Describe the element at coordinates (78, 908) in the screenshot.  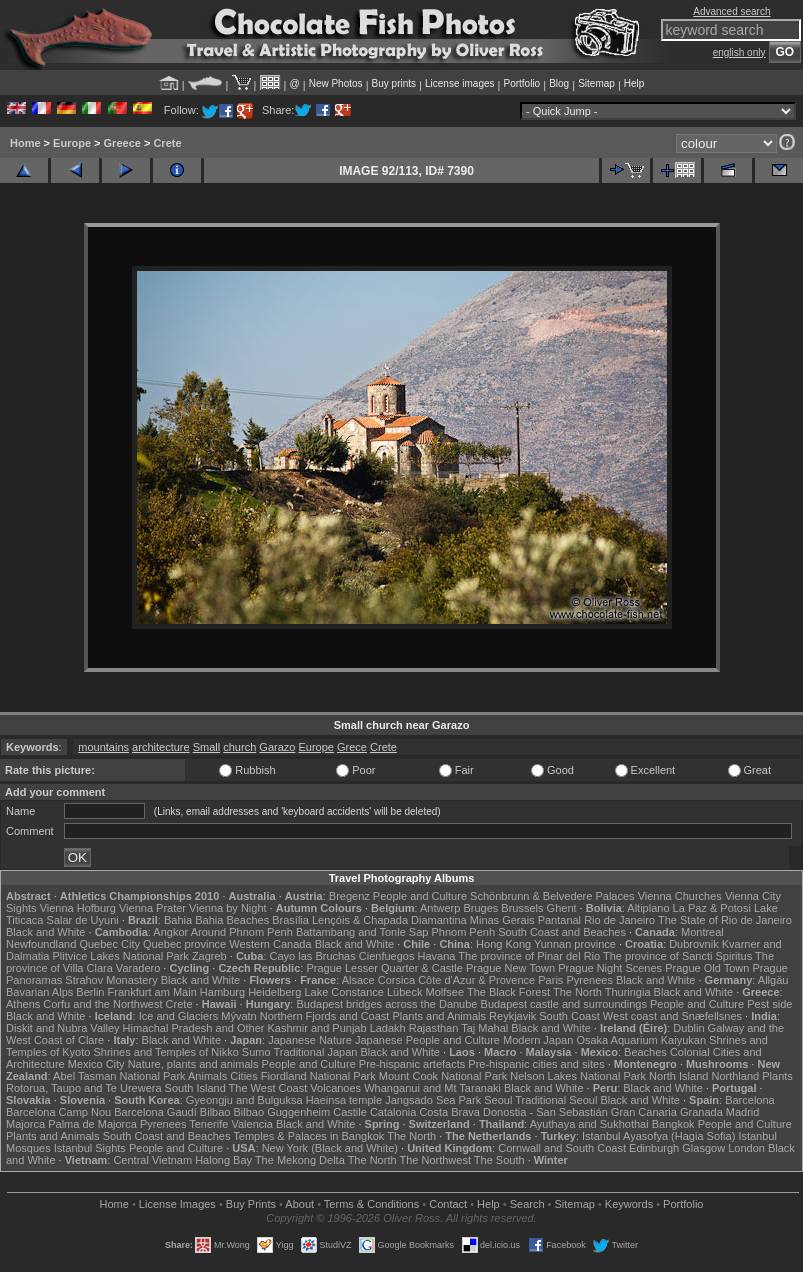
I see `Vienna Hofburg` at that location.